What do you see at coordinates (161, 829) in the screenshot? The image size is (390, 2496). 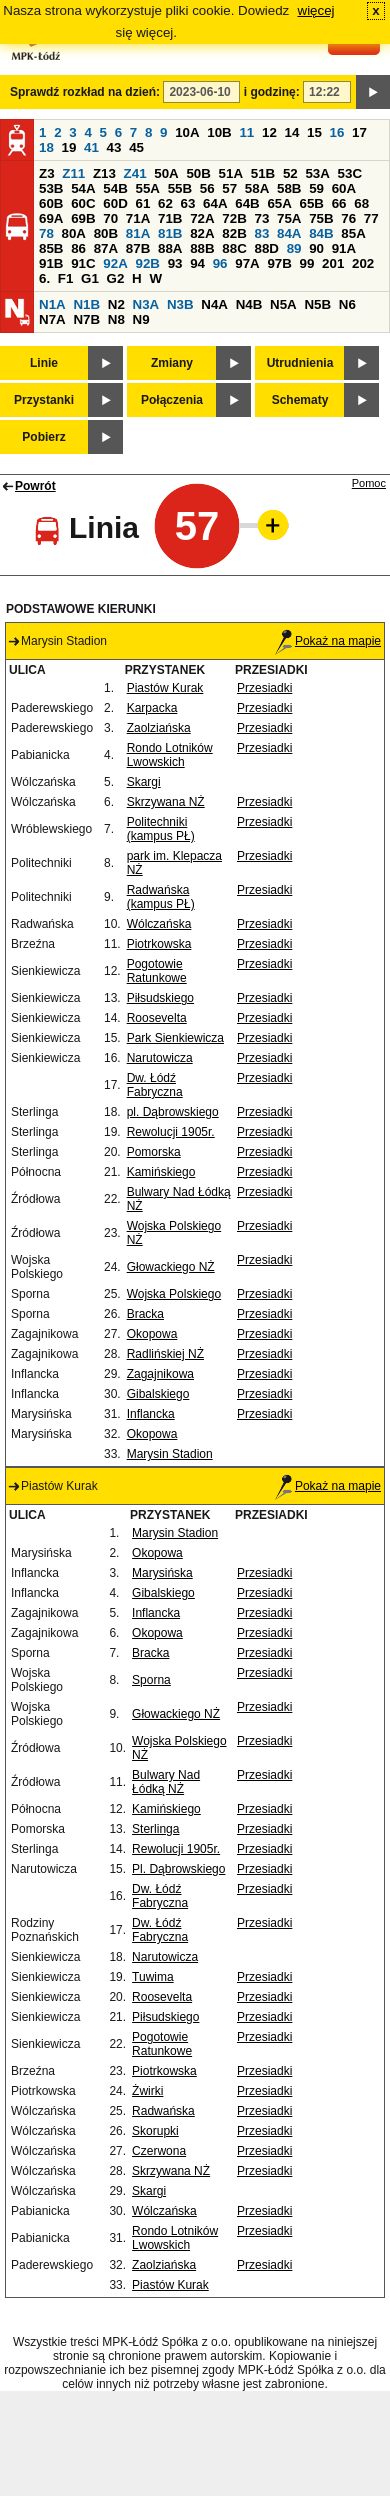 I see `Politechniki (kampus PŁ)` at bounding box center [161, 829].